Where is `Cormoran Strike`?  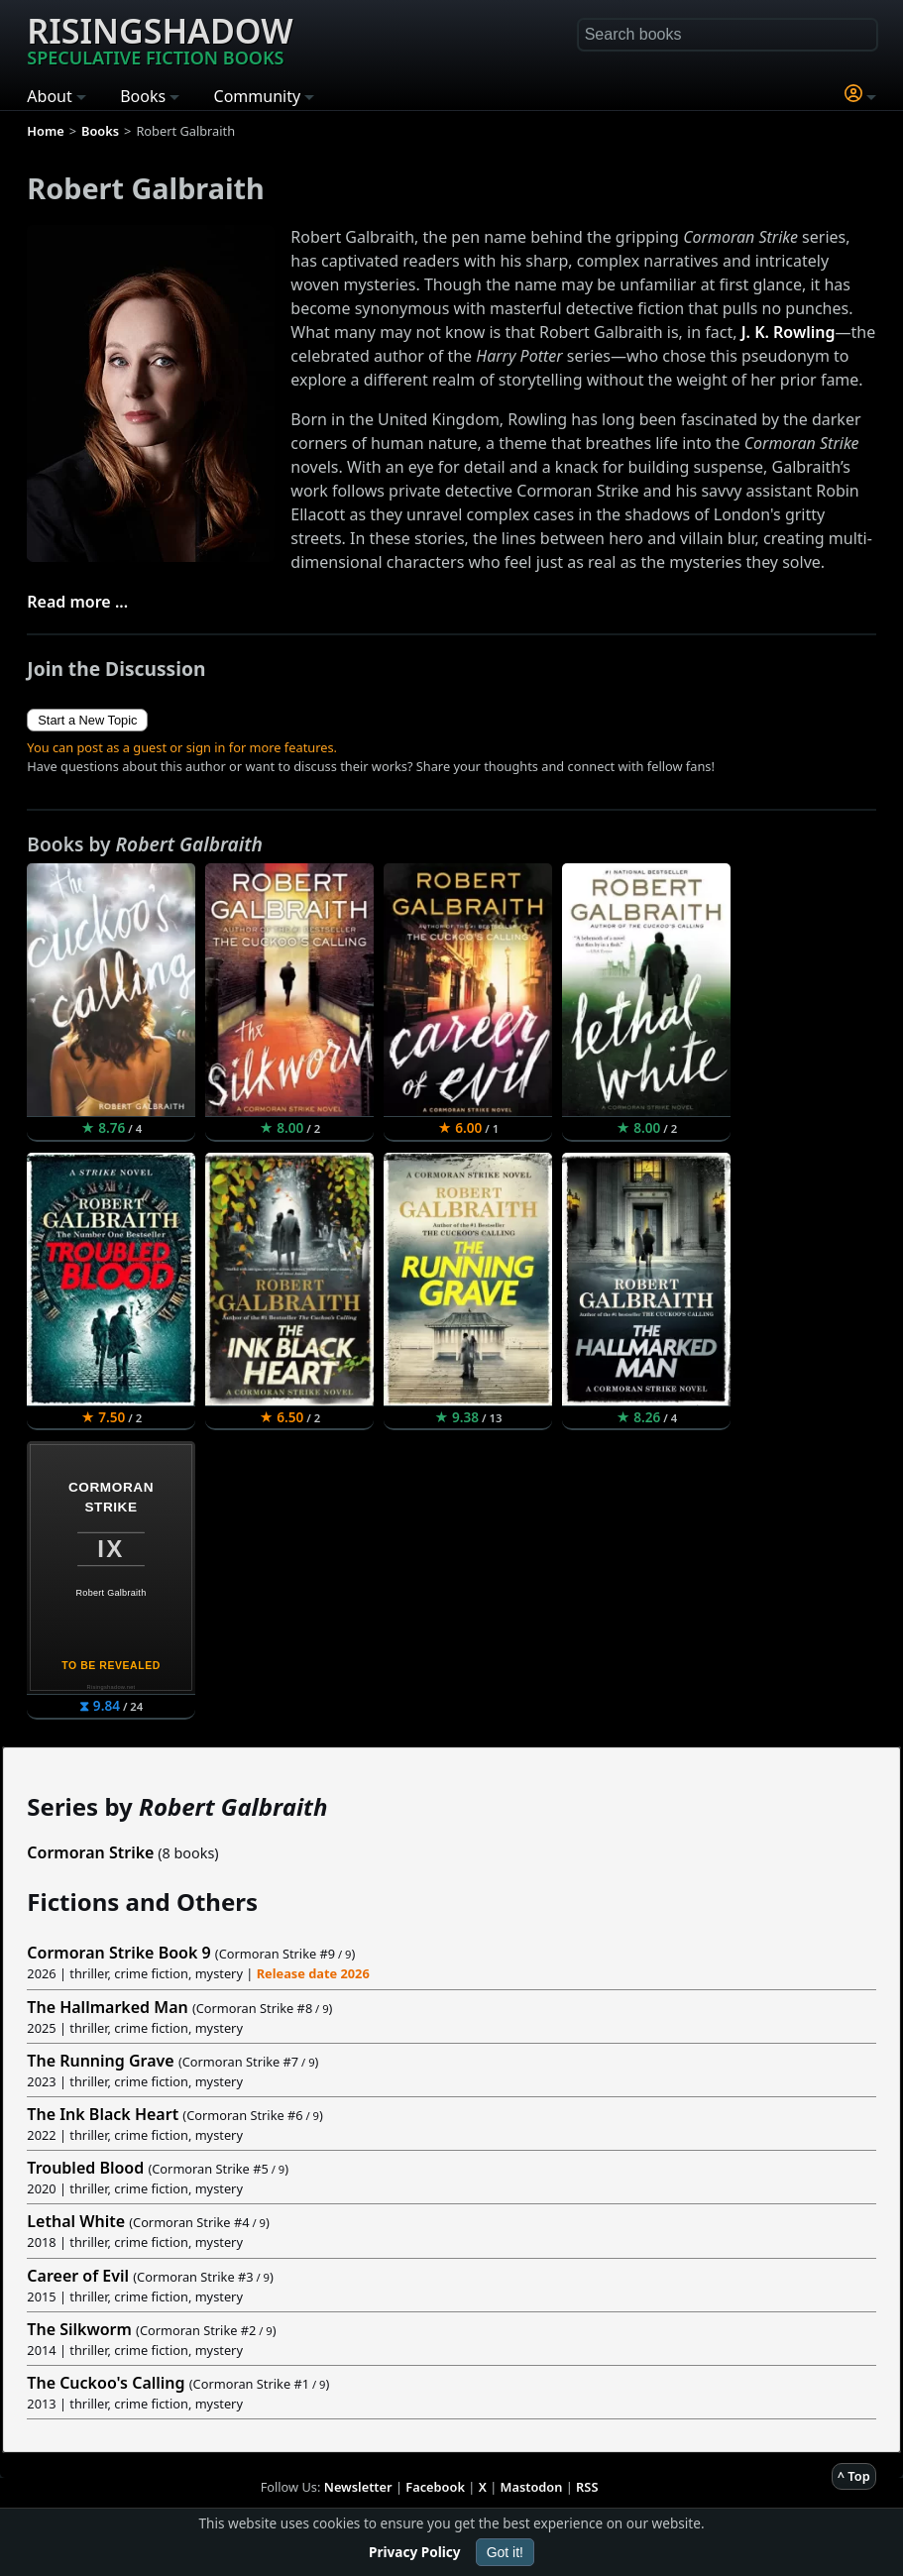
Cormoran Strike is located at coordinates (90, 1852).